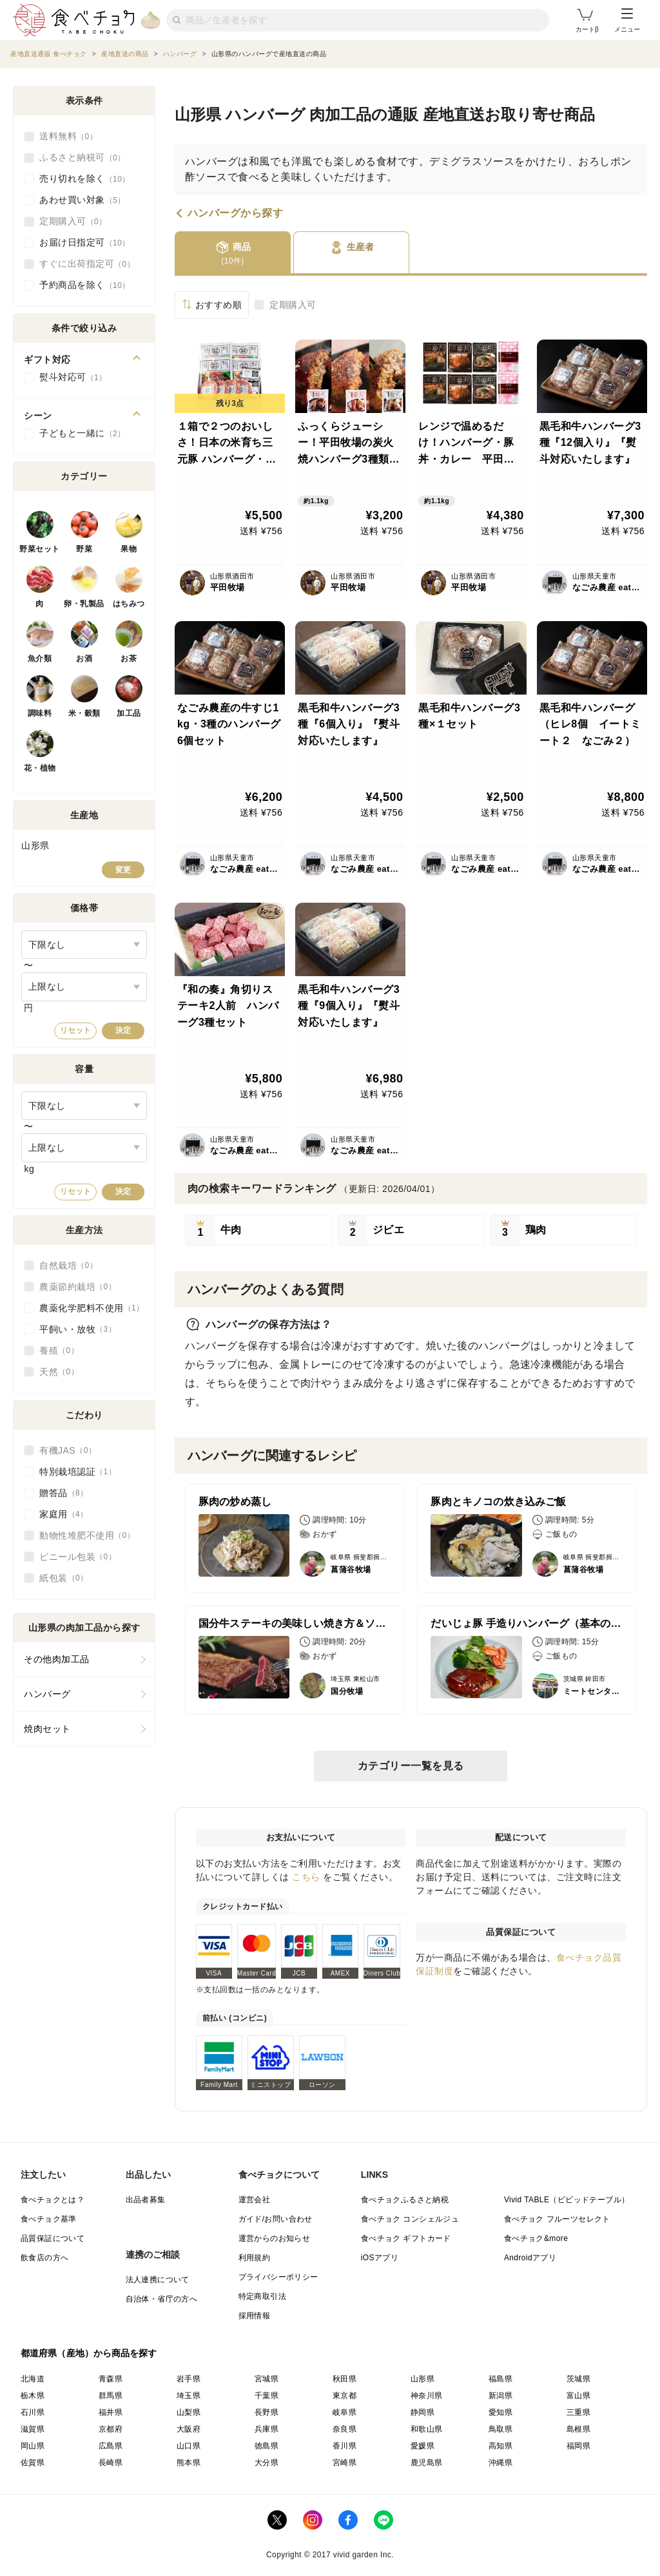  I want to click on 広島県, so click(110, 2445).